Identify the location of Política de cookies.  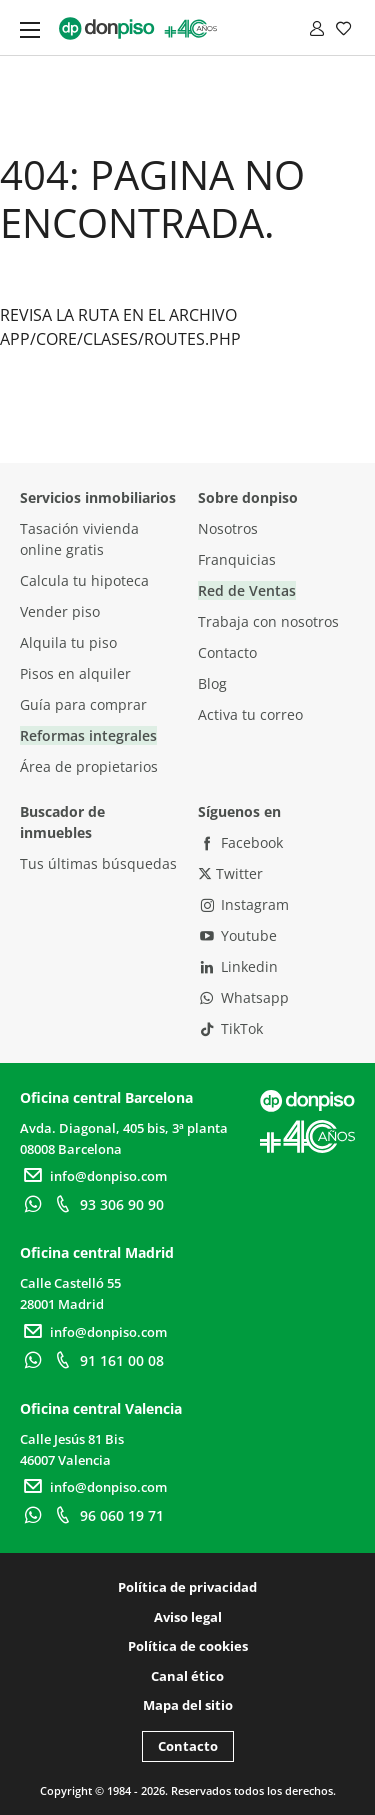
(188, 1646).